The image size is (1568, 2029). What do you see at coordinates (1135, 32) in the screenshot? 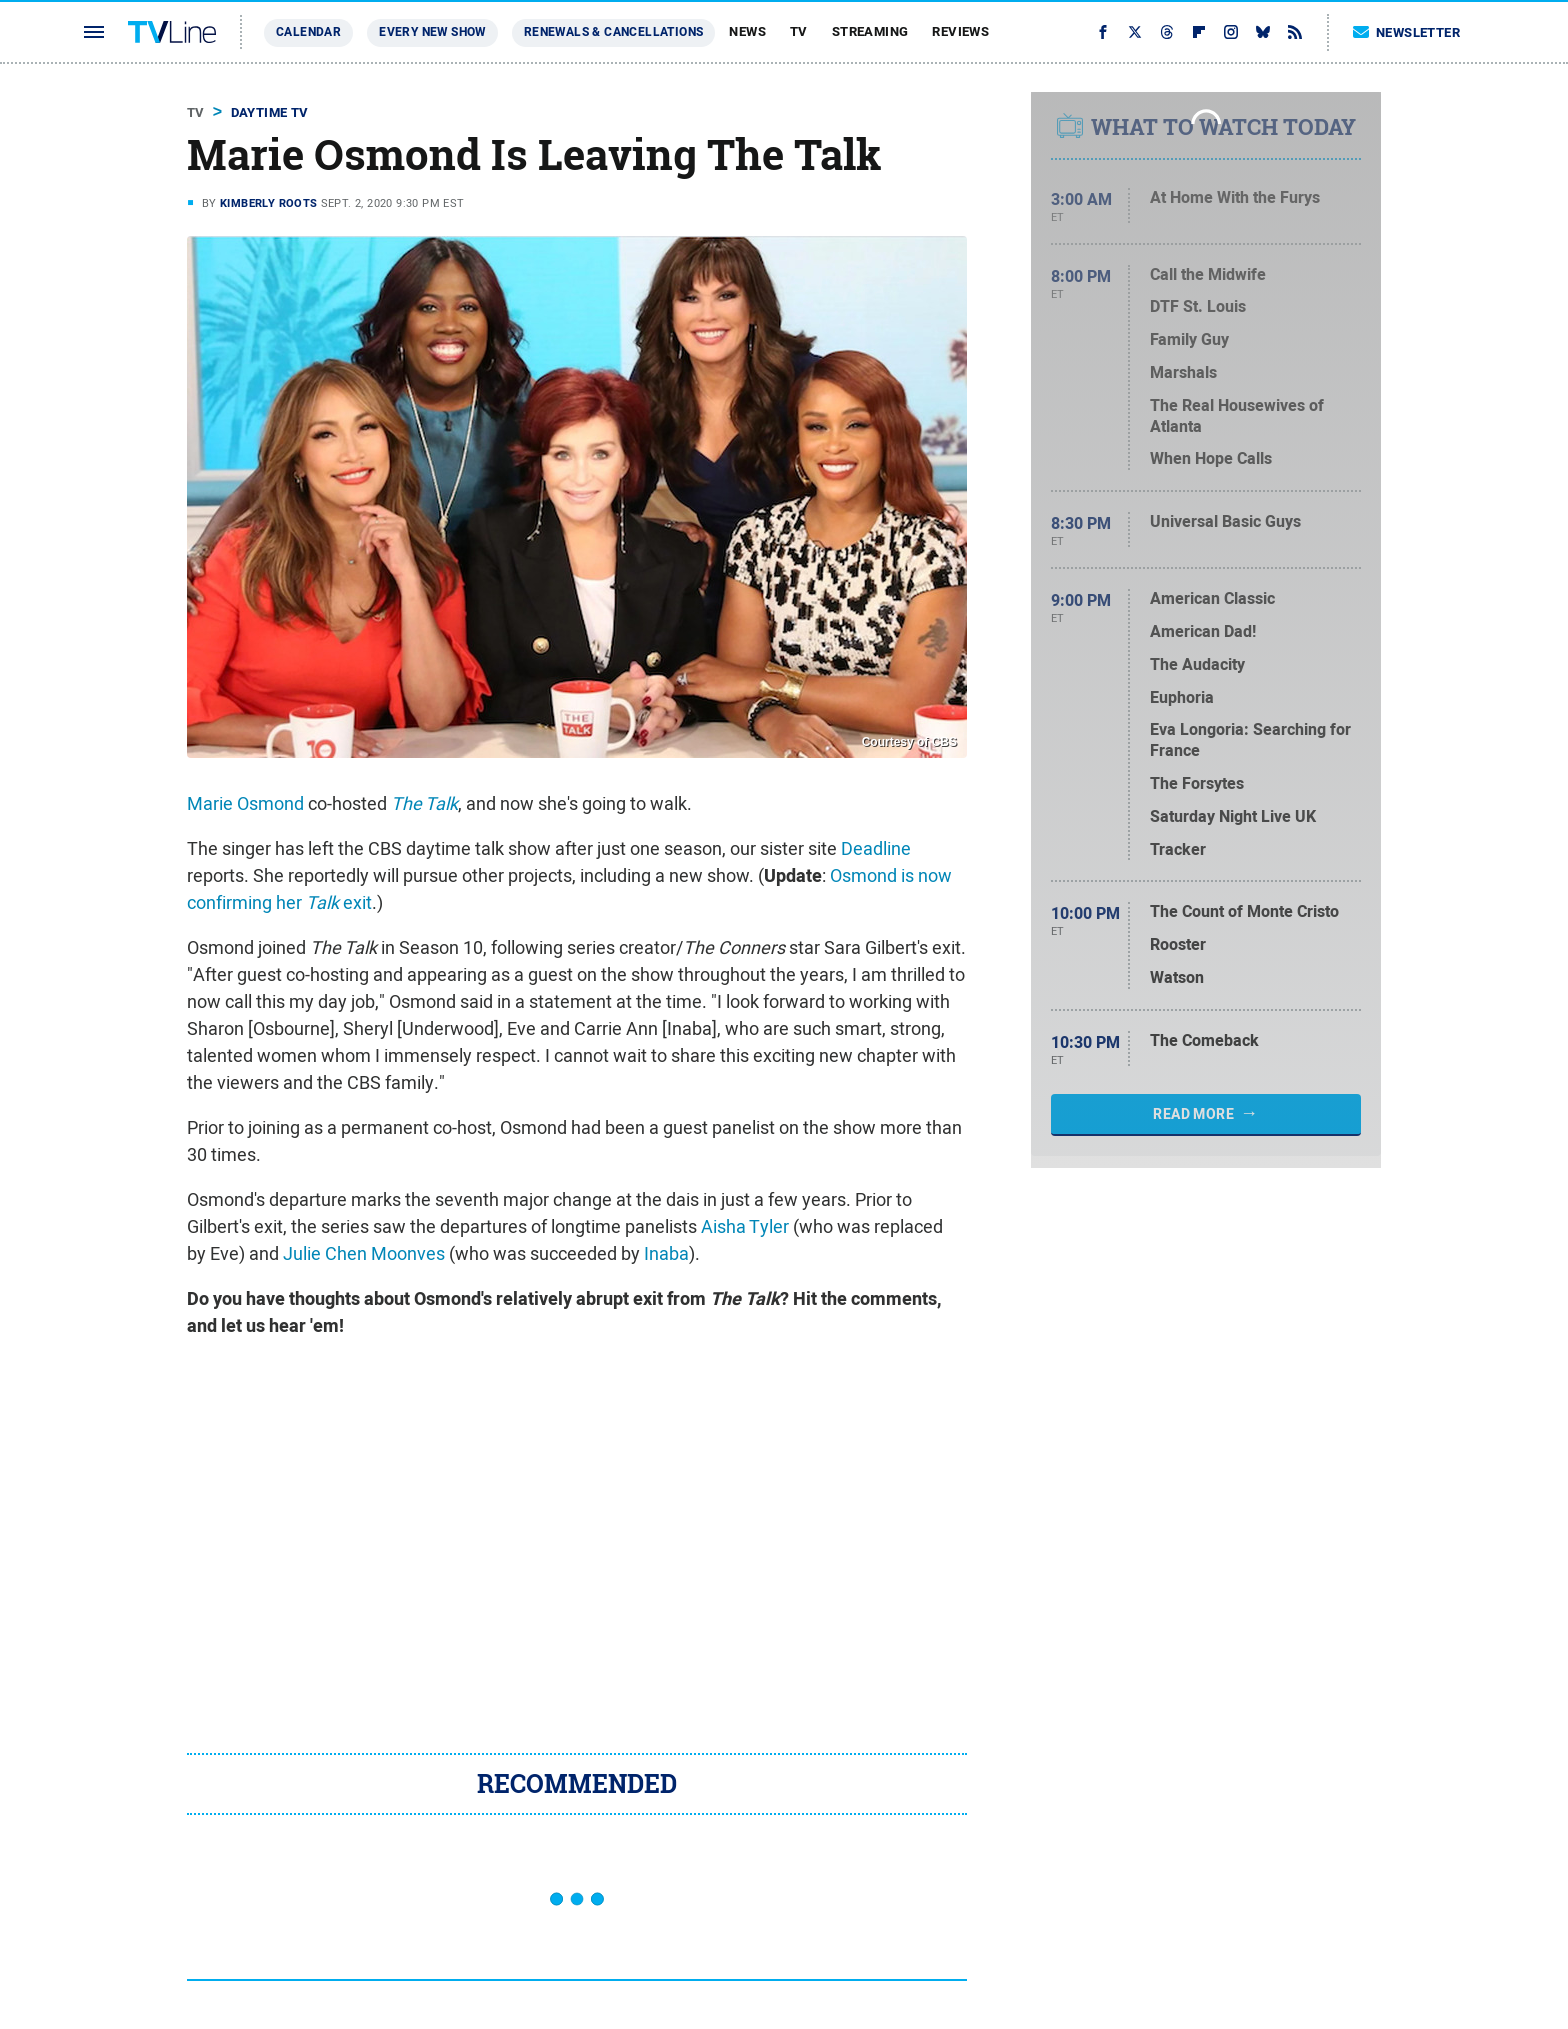
I see `[Twitter]` at bounding box center [1135, 32].